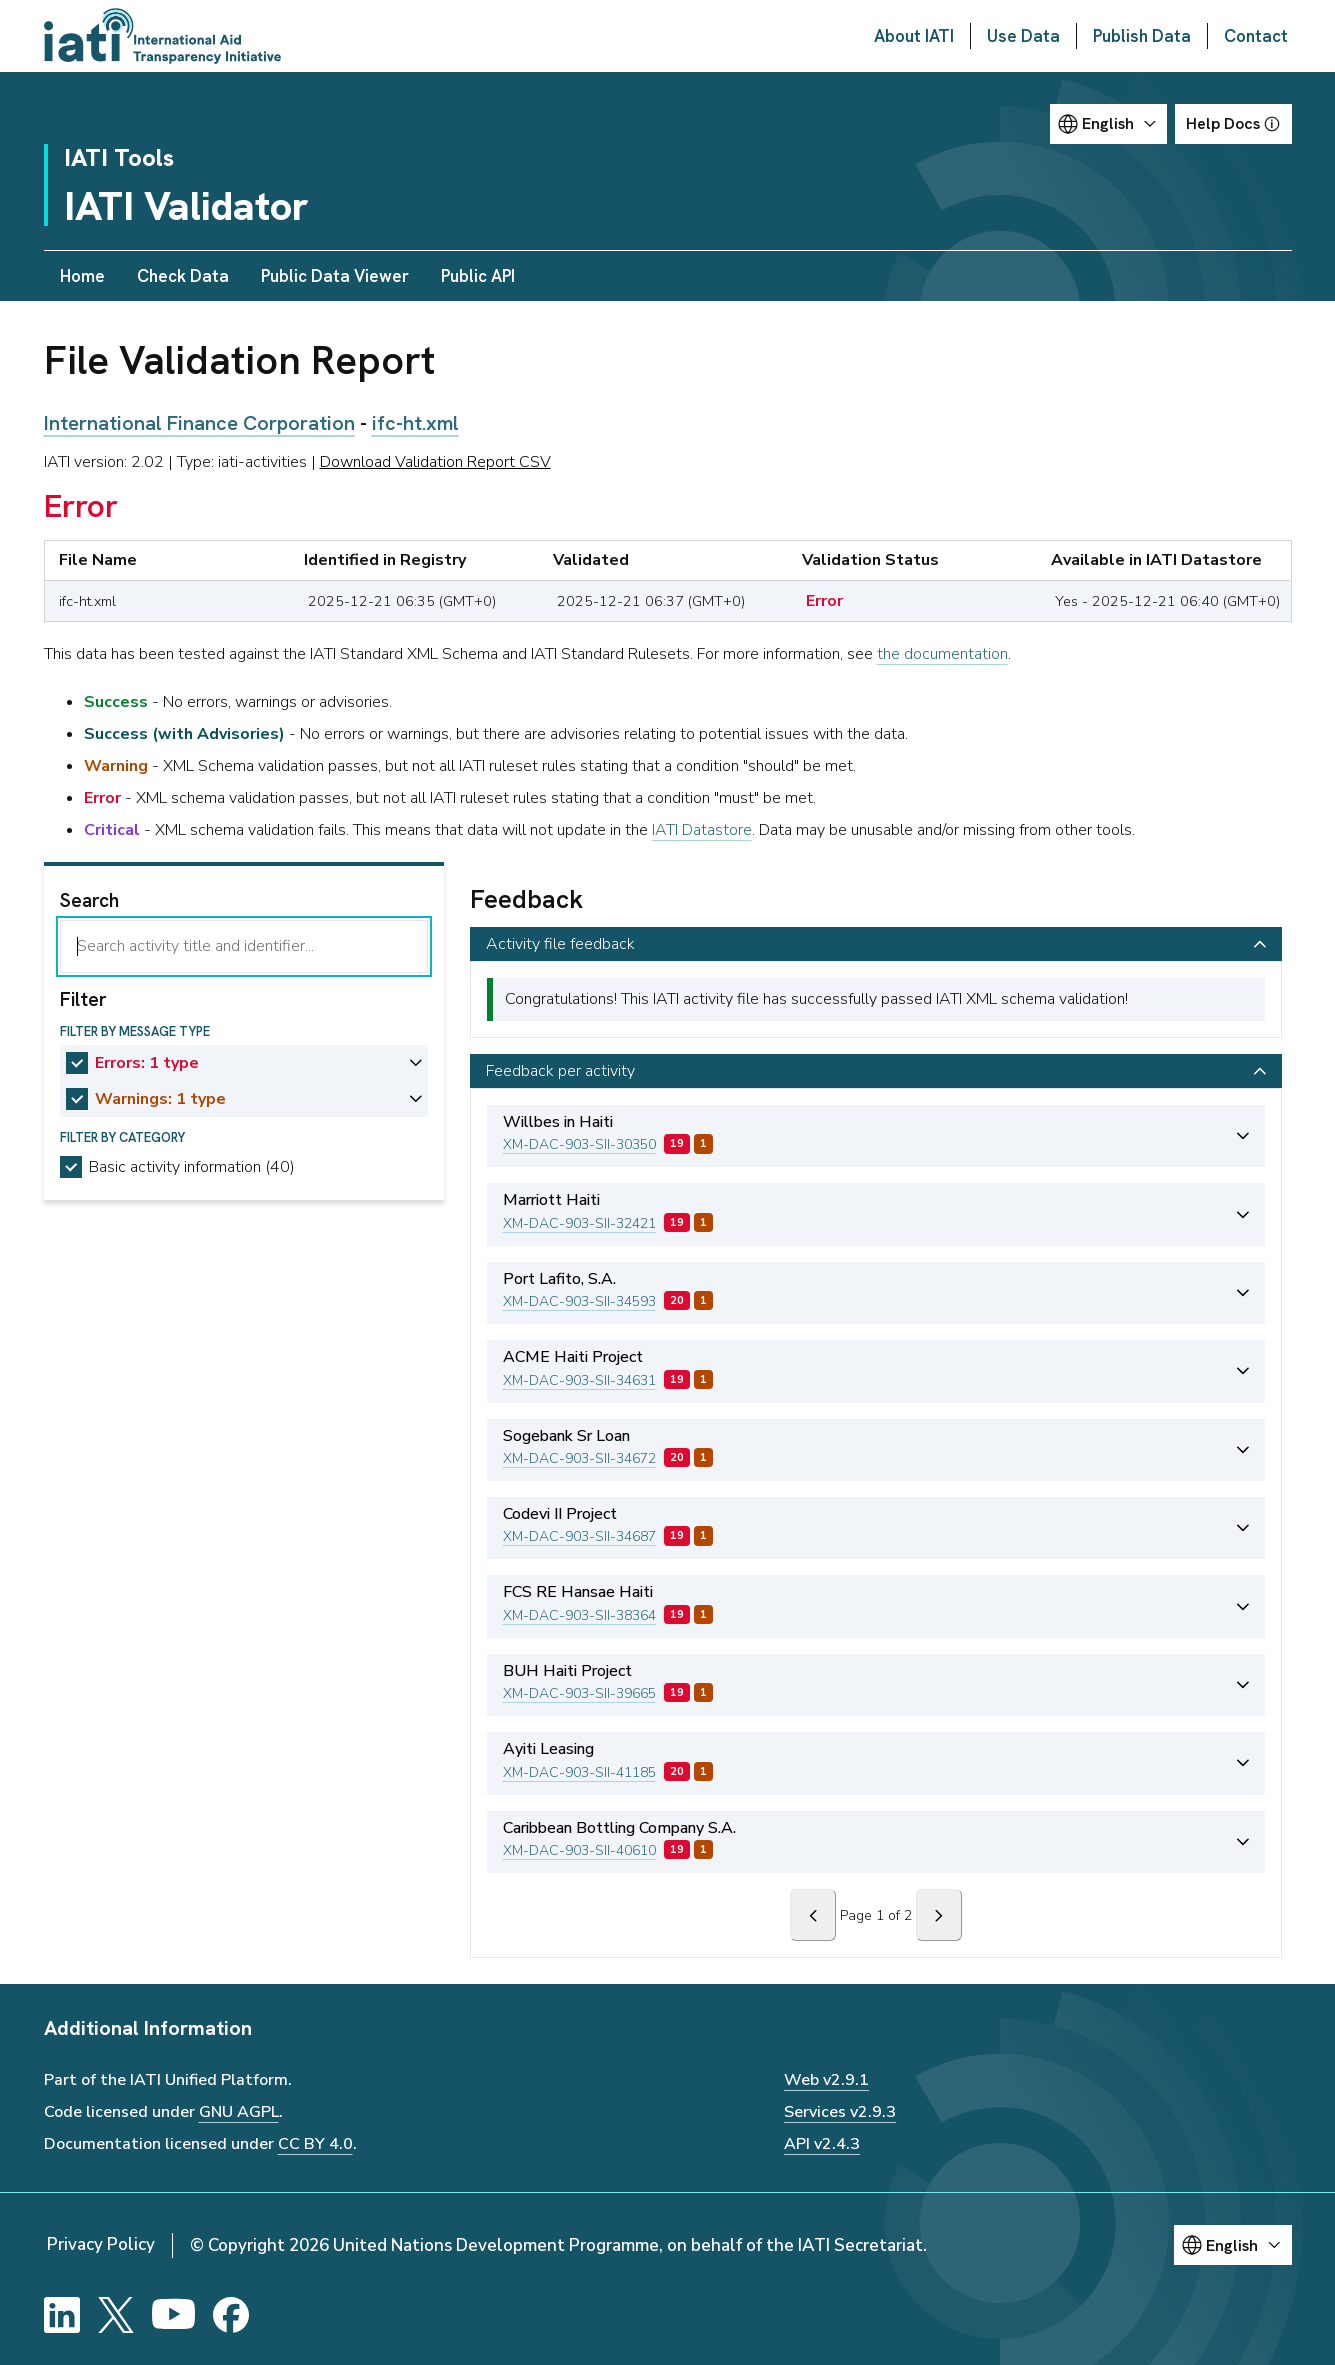  I want to click on [X], so click(116, 2315).